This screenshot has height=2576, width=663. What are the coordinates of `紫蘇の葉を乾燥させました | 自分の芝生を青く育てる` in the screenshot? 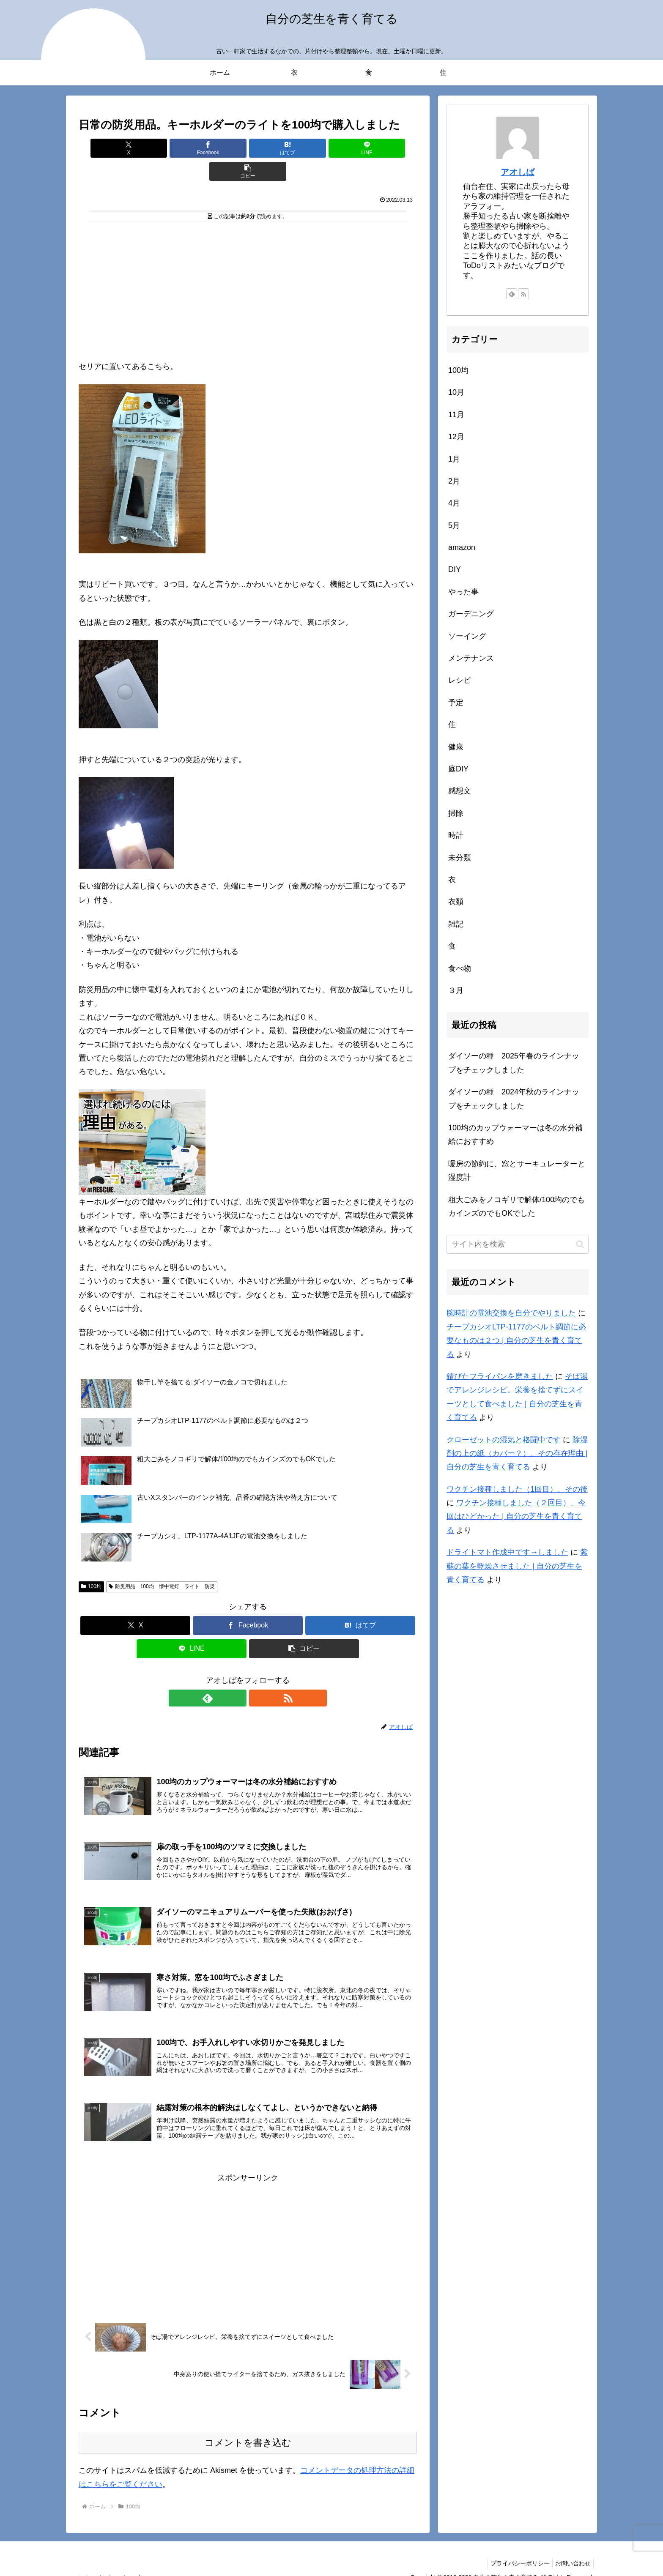 It's located at (517, 1566).